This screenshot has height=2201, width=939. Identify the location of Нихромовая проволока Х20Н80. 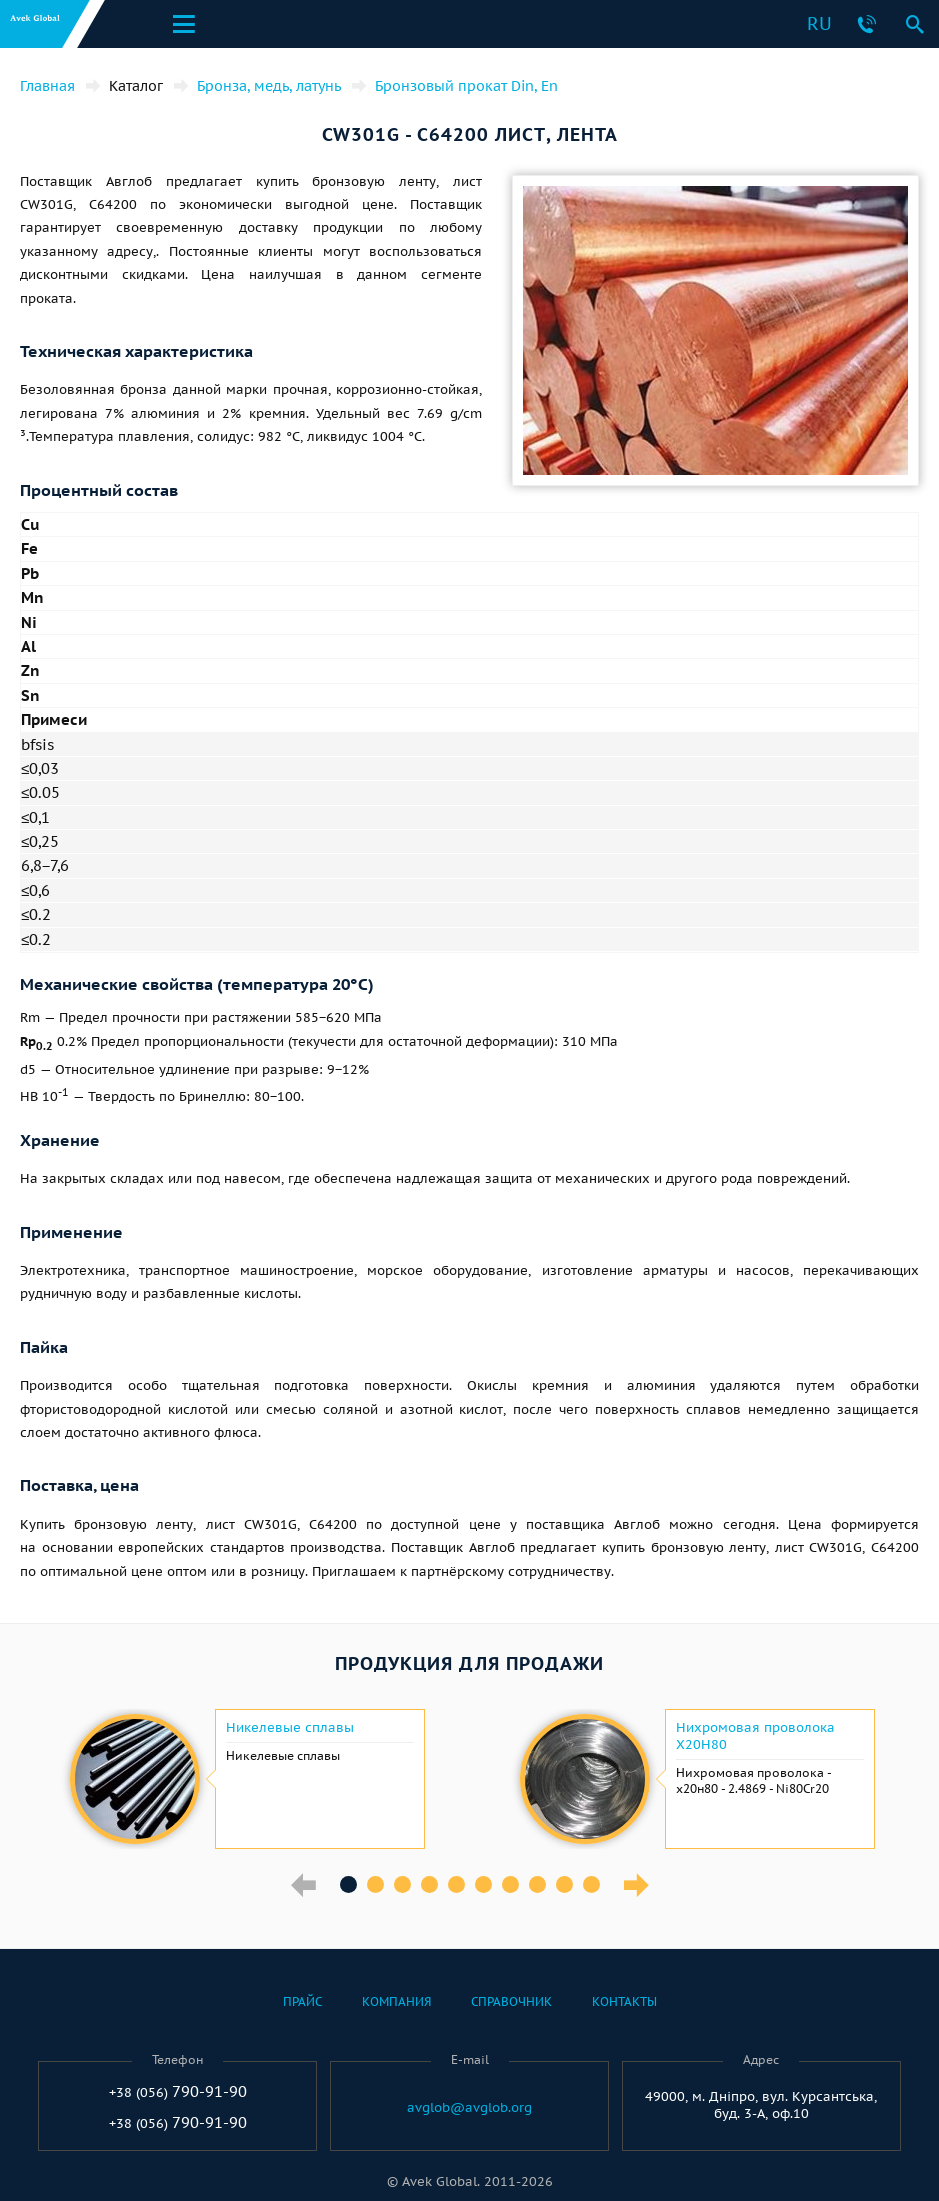
(755, 1736).